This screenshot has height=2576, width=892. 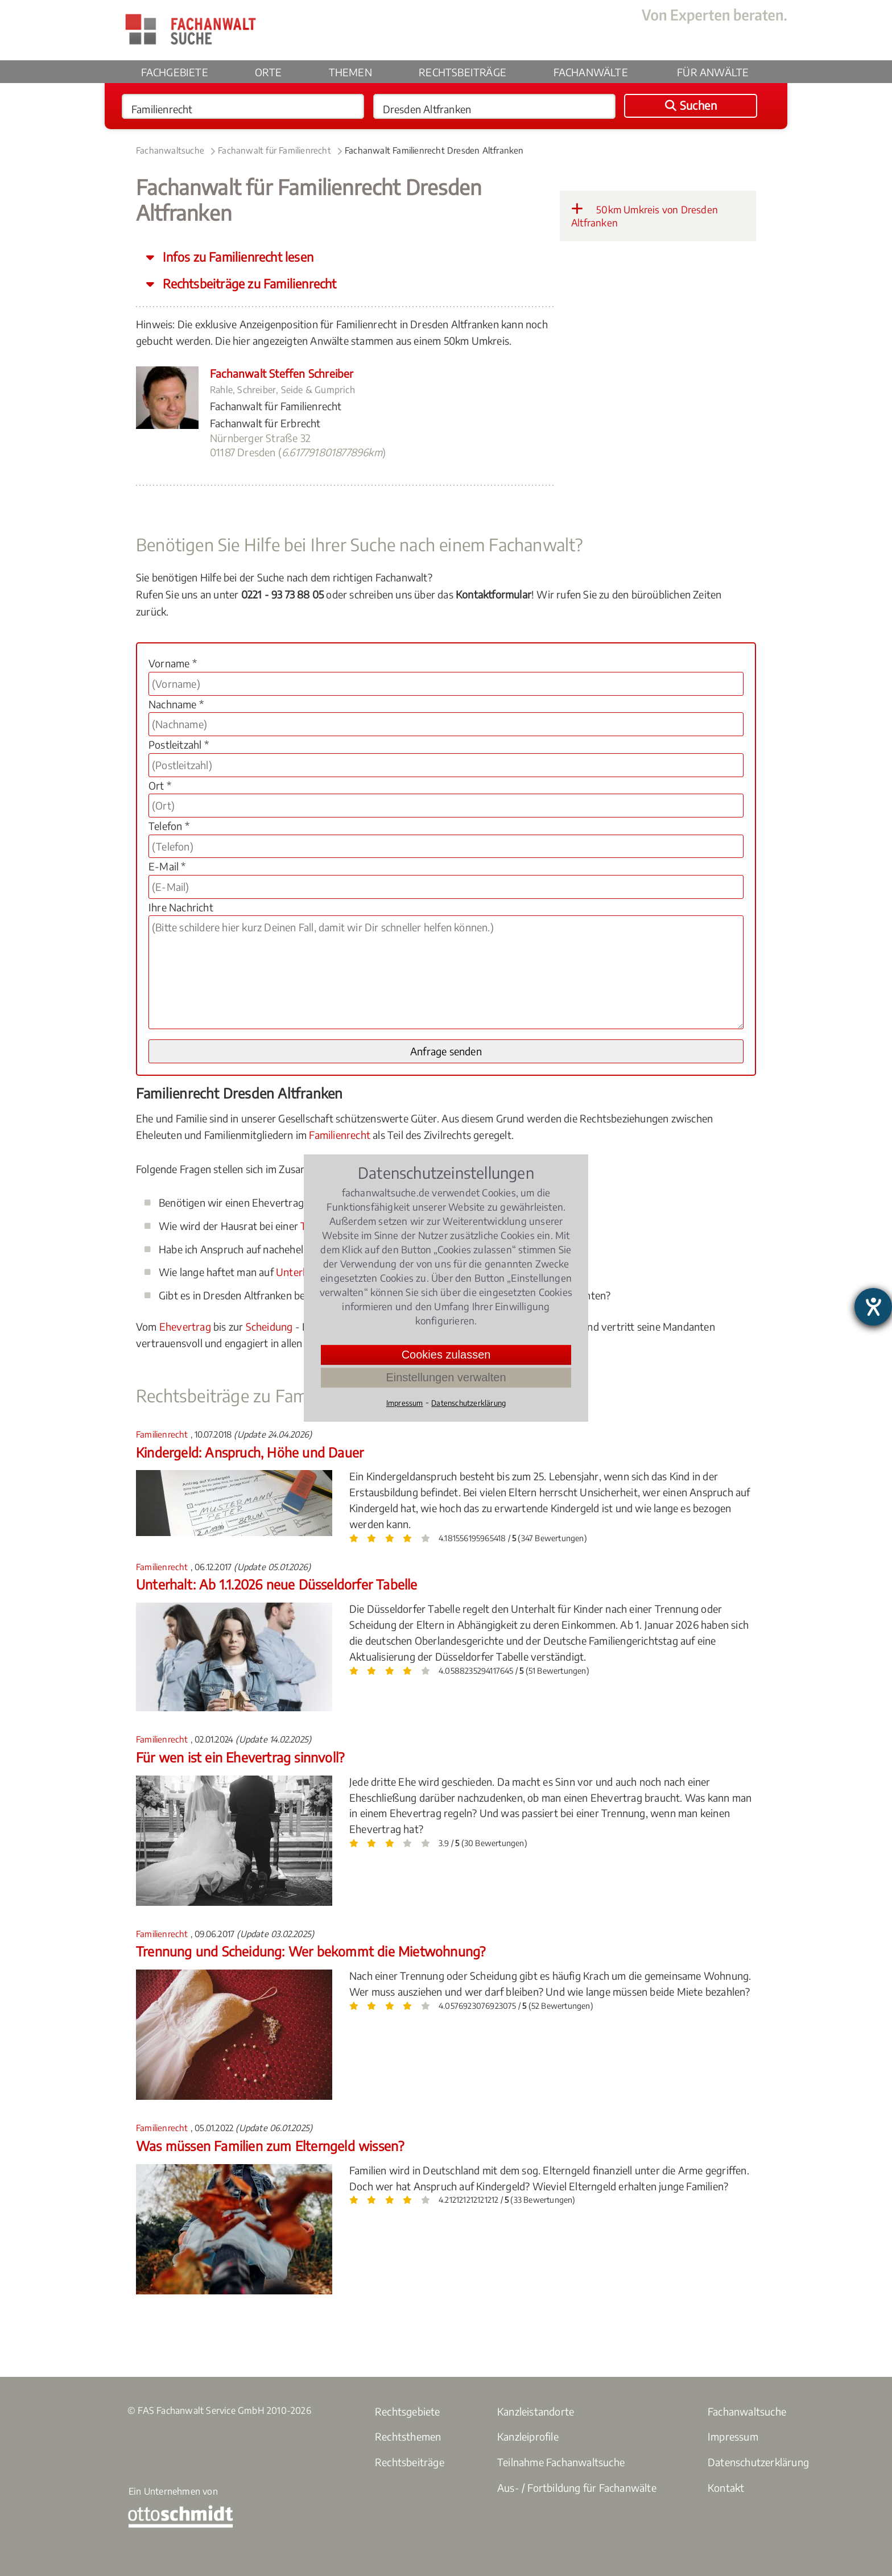 What do you see at coordinates (733, 2436) in the screenshot?
I see `Impressum` at bounding box center [733, 2436].